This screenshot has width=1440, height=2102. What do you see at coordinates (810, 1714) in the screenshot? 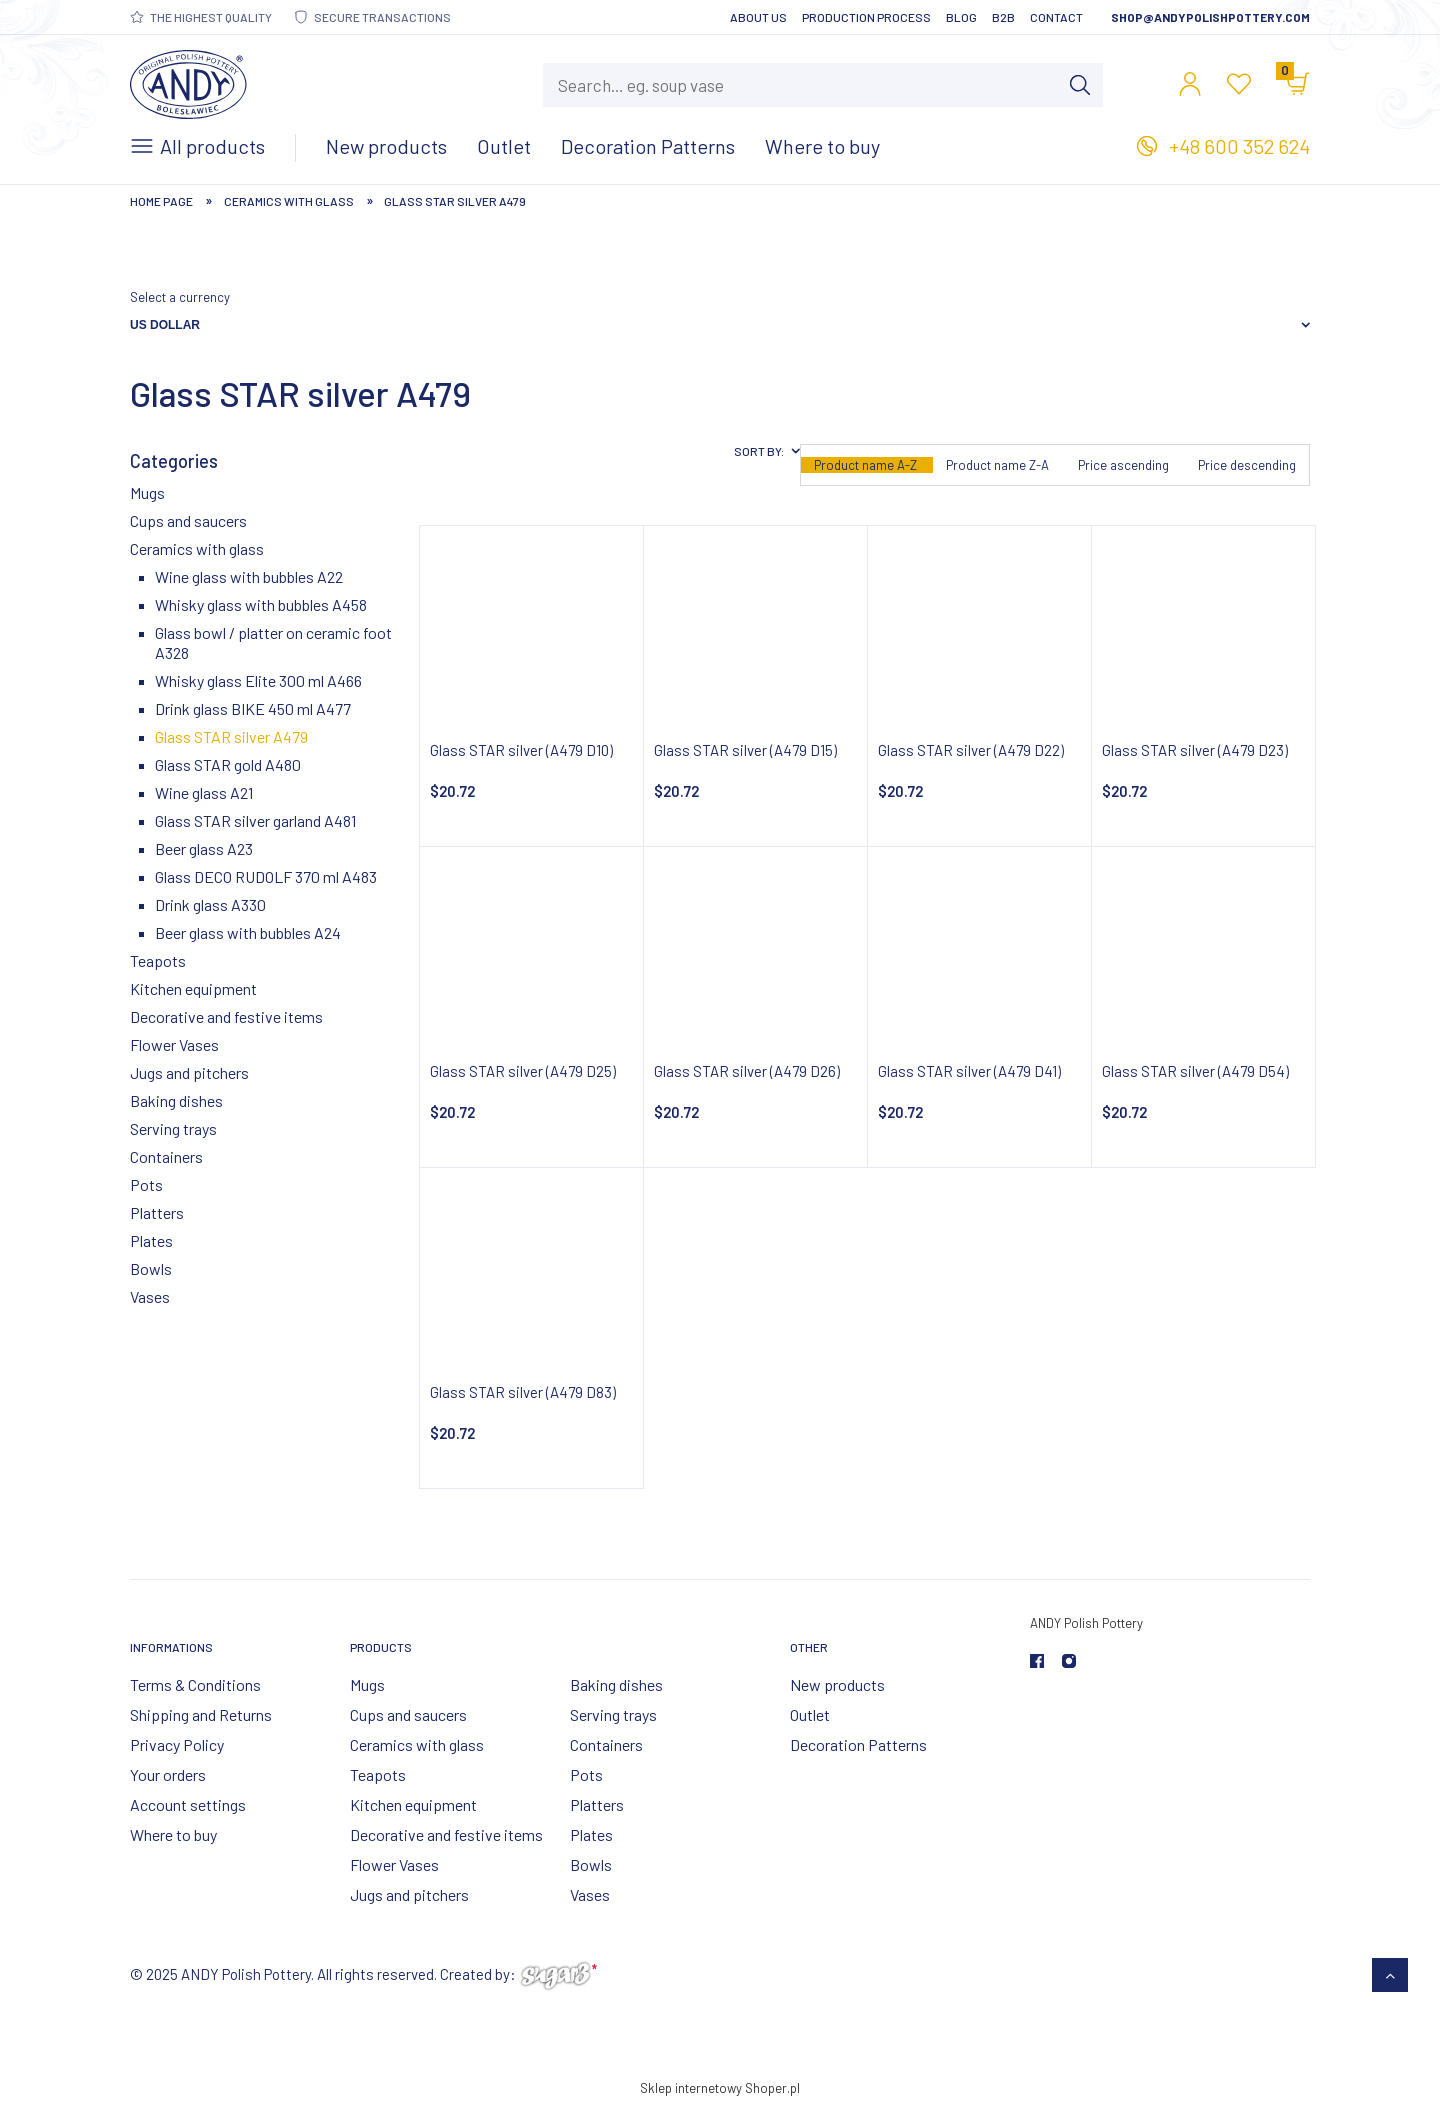
I see `Outlet` at bounding box center [810, 1714].